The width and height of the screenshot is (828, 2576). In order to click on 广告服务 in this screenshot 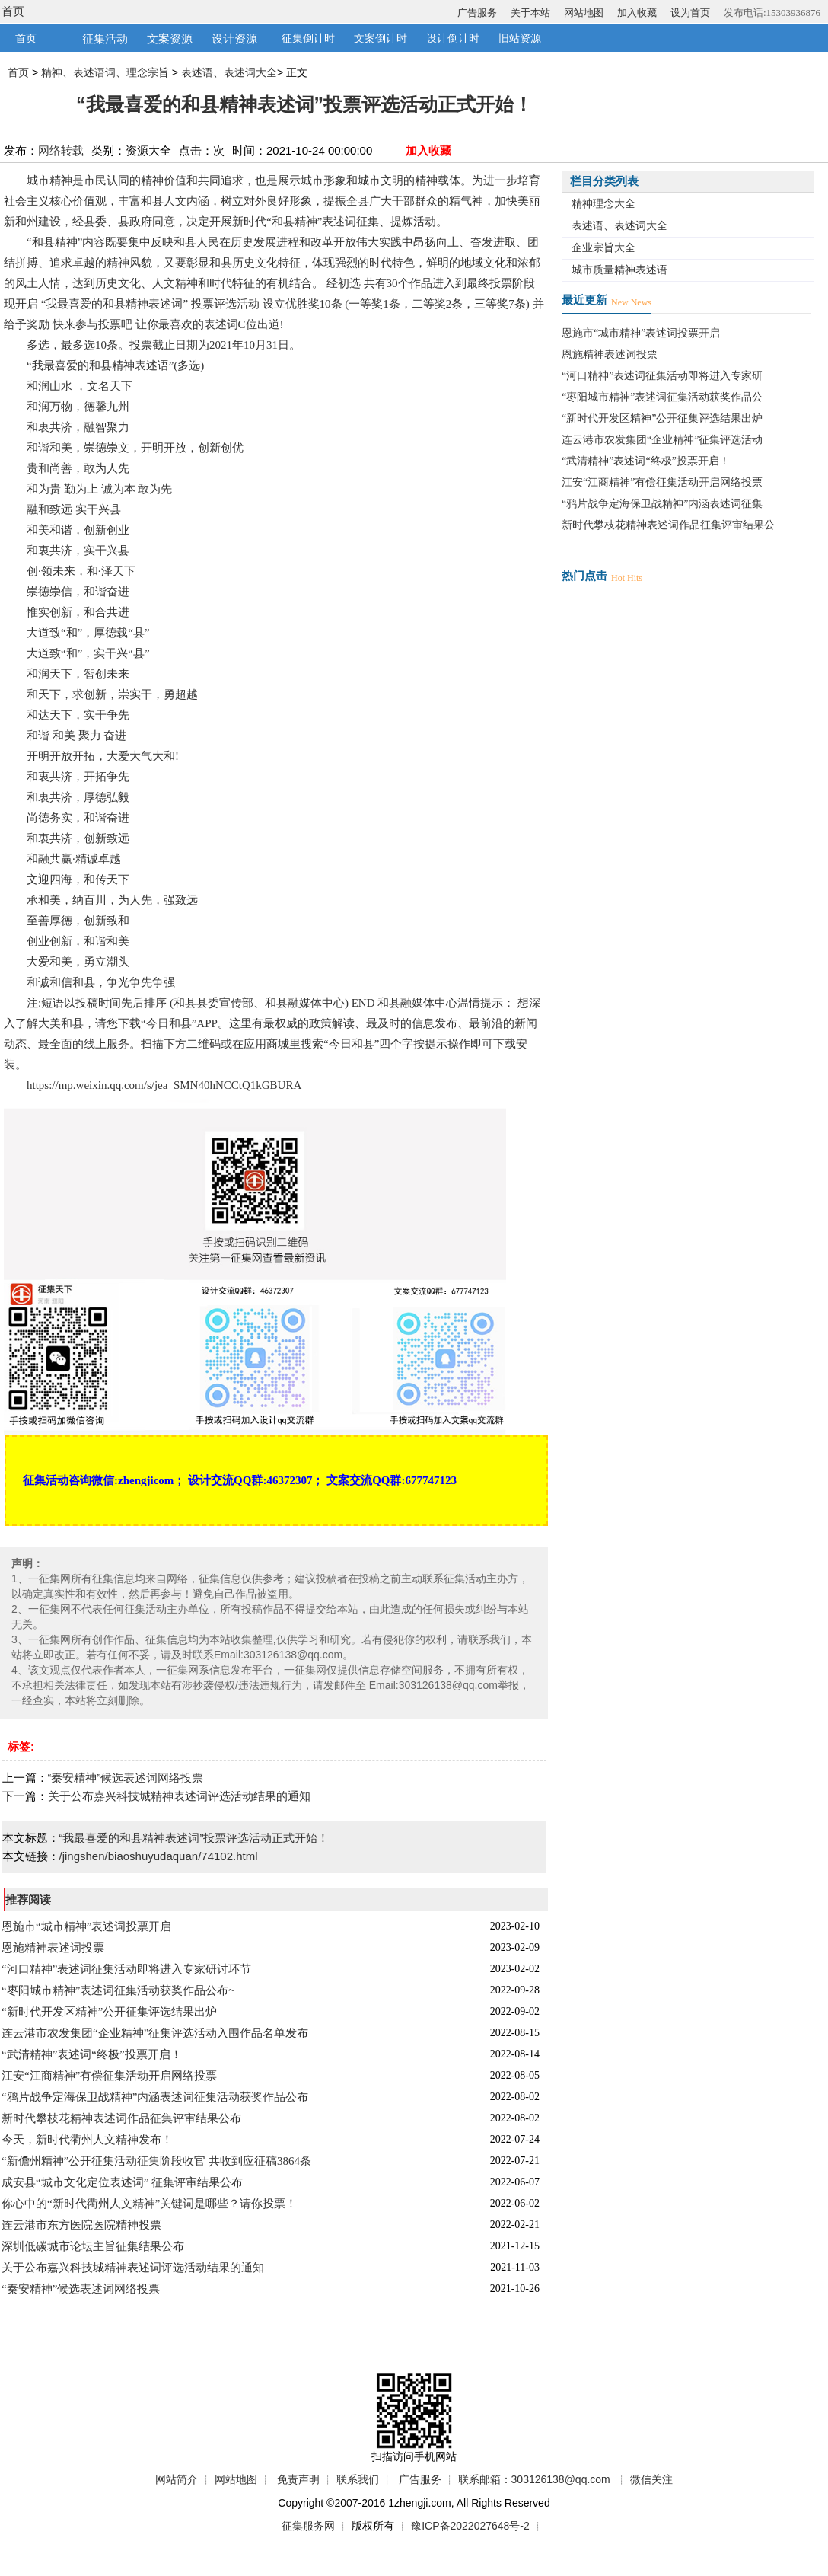, I will do `click(477, 12)`.